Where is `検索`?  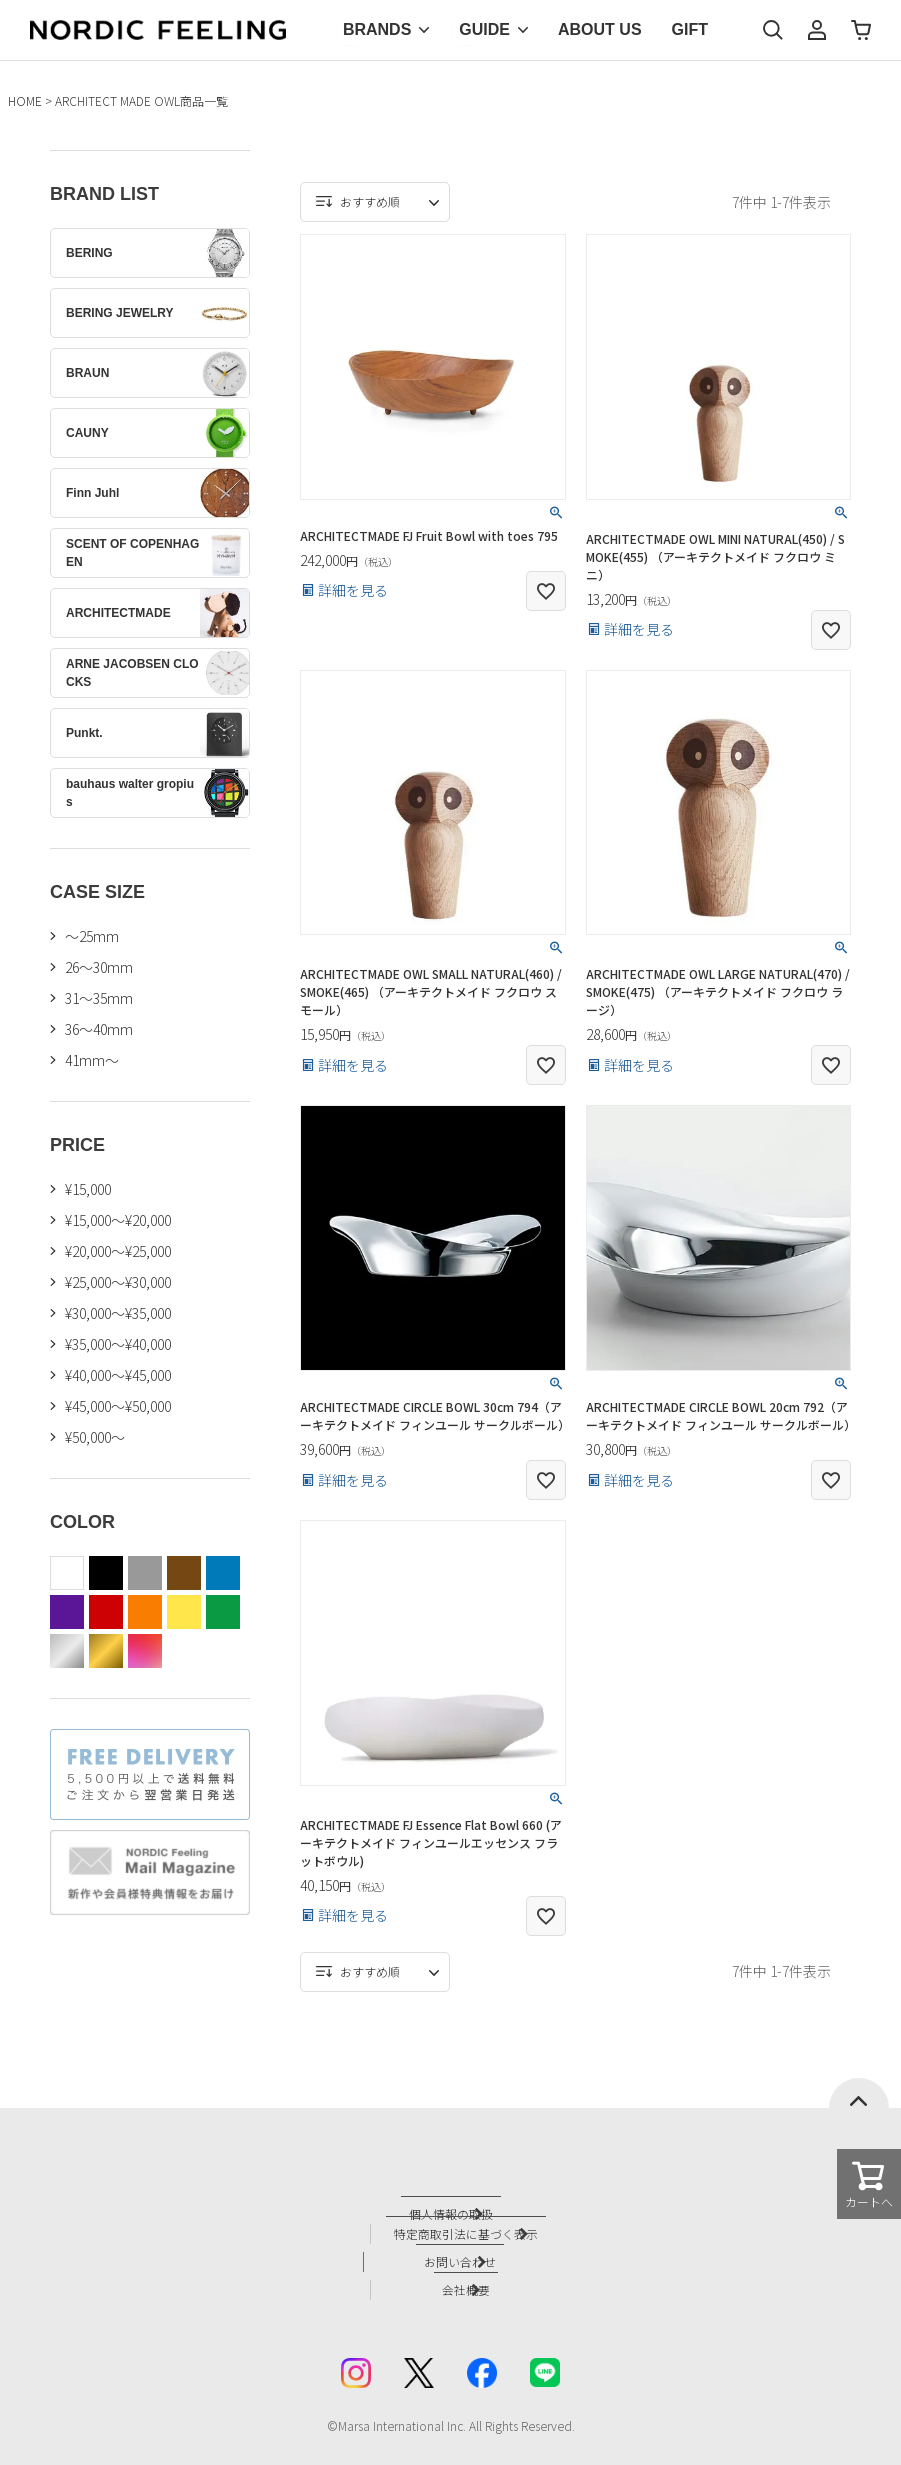
検索 is located at coordinates (773, 30).